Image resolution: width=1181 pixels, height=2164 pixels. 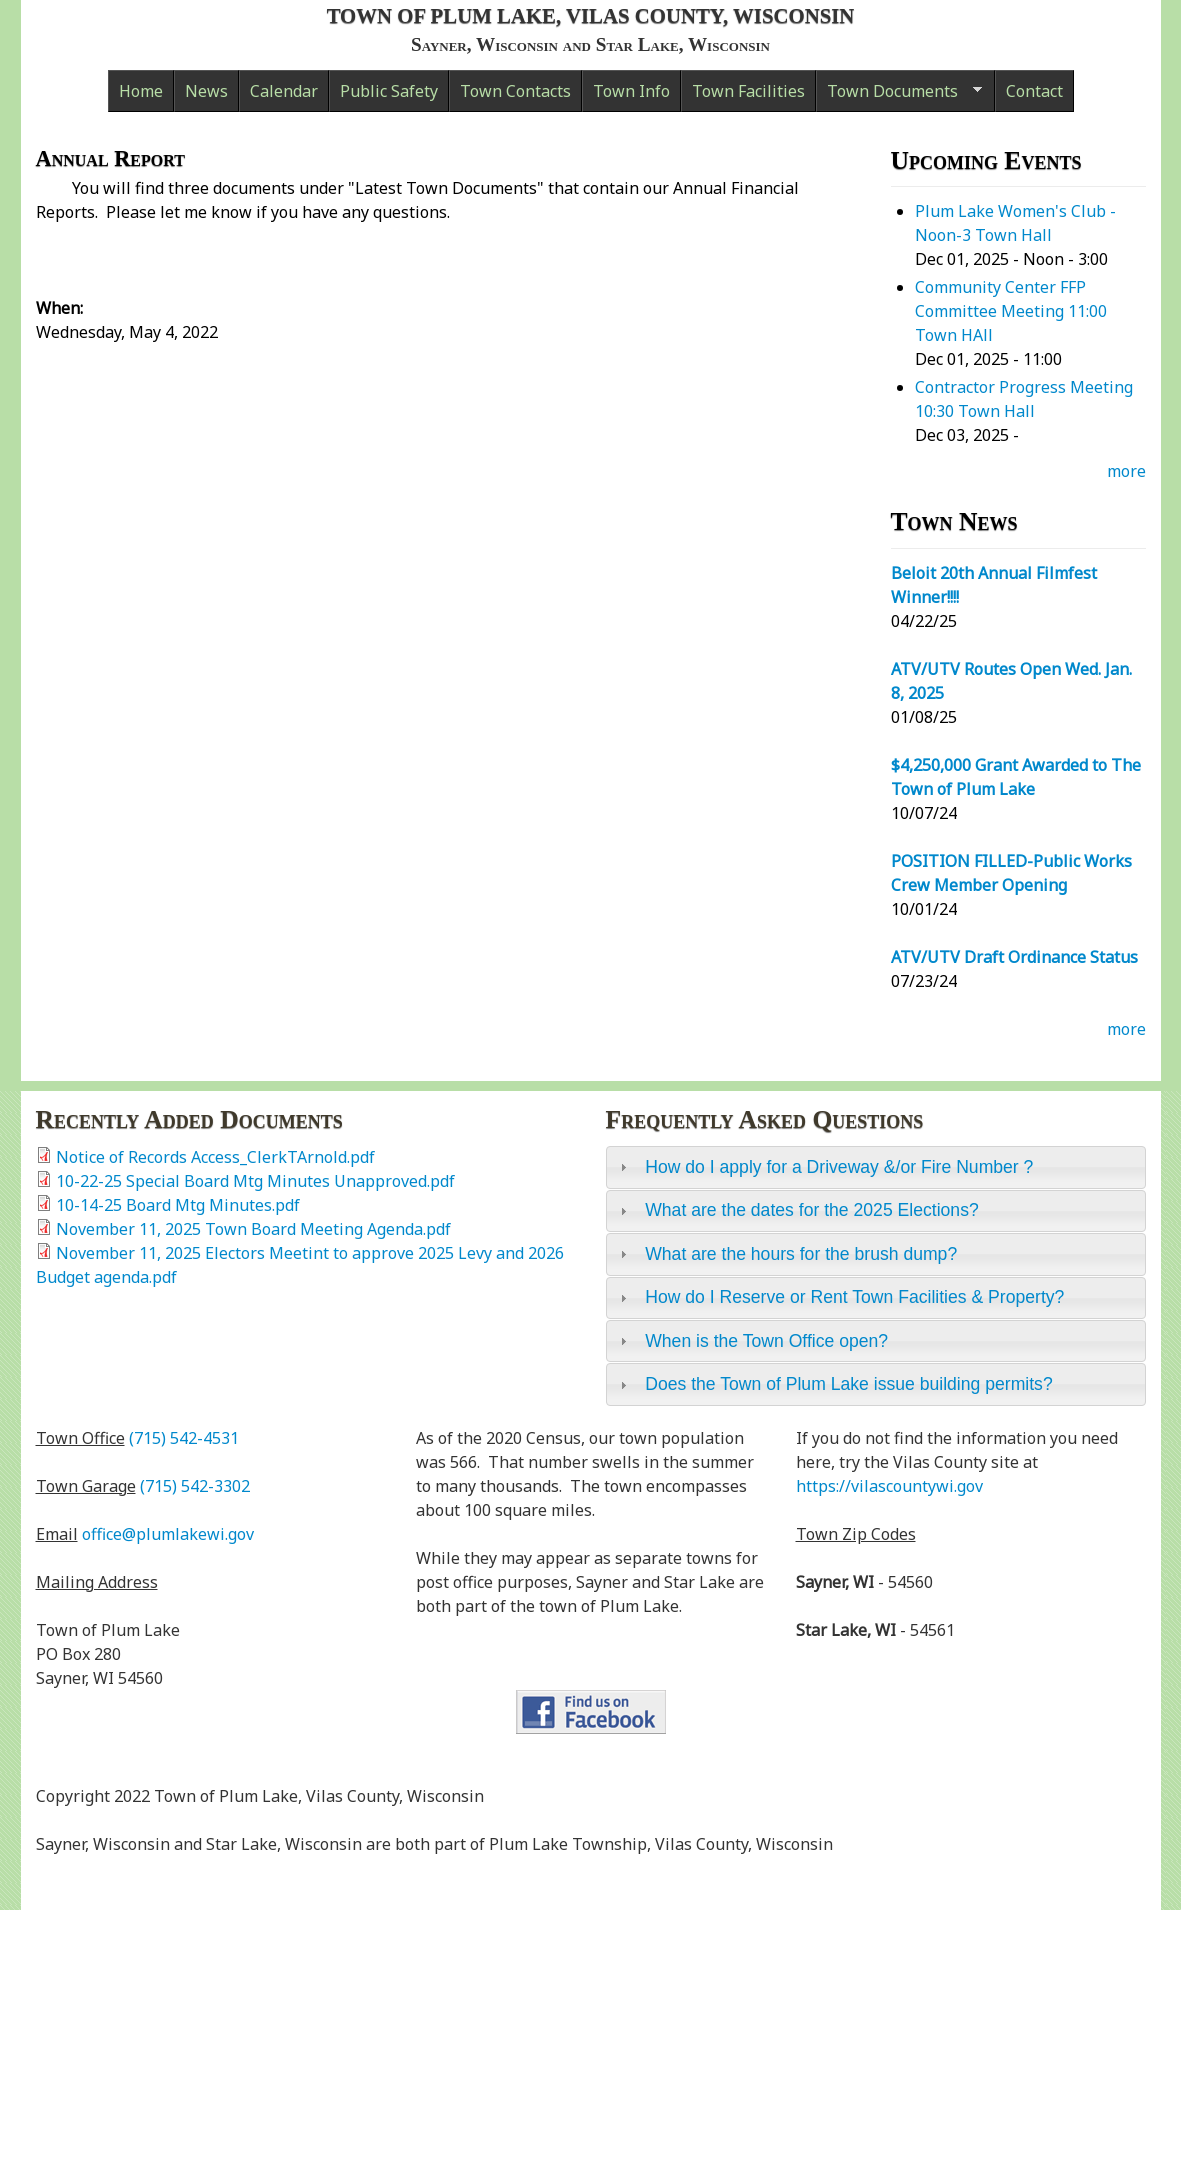 What do you see at coordinates (1011, 311) in the screenshot?
I see `Community Center FFP Committee Meeting 11:00 Town HAll` at bounding box center [1011, 311].